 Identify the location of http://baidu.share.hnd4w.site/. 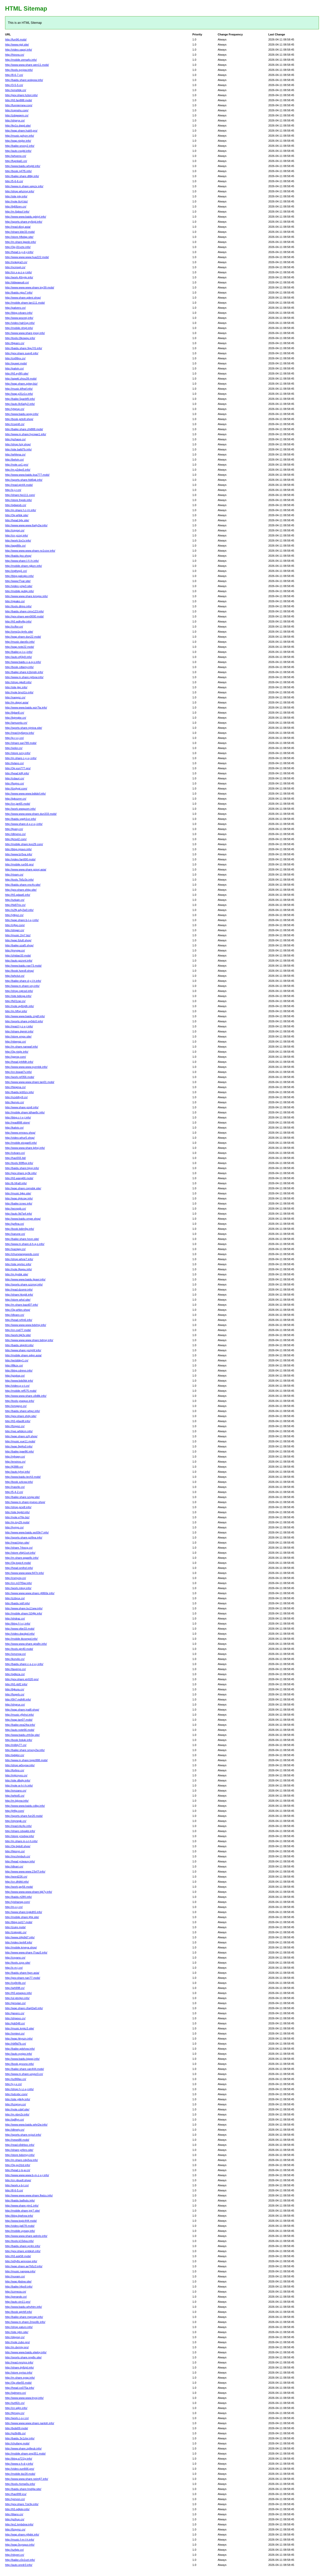
(23, 2488).